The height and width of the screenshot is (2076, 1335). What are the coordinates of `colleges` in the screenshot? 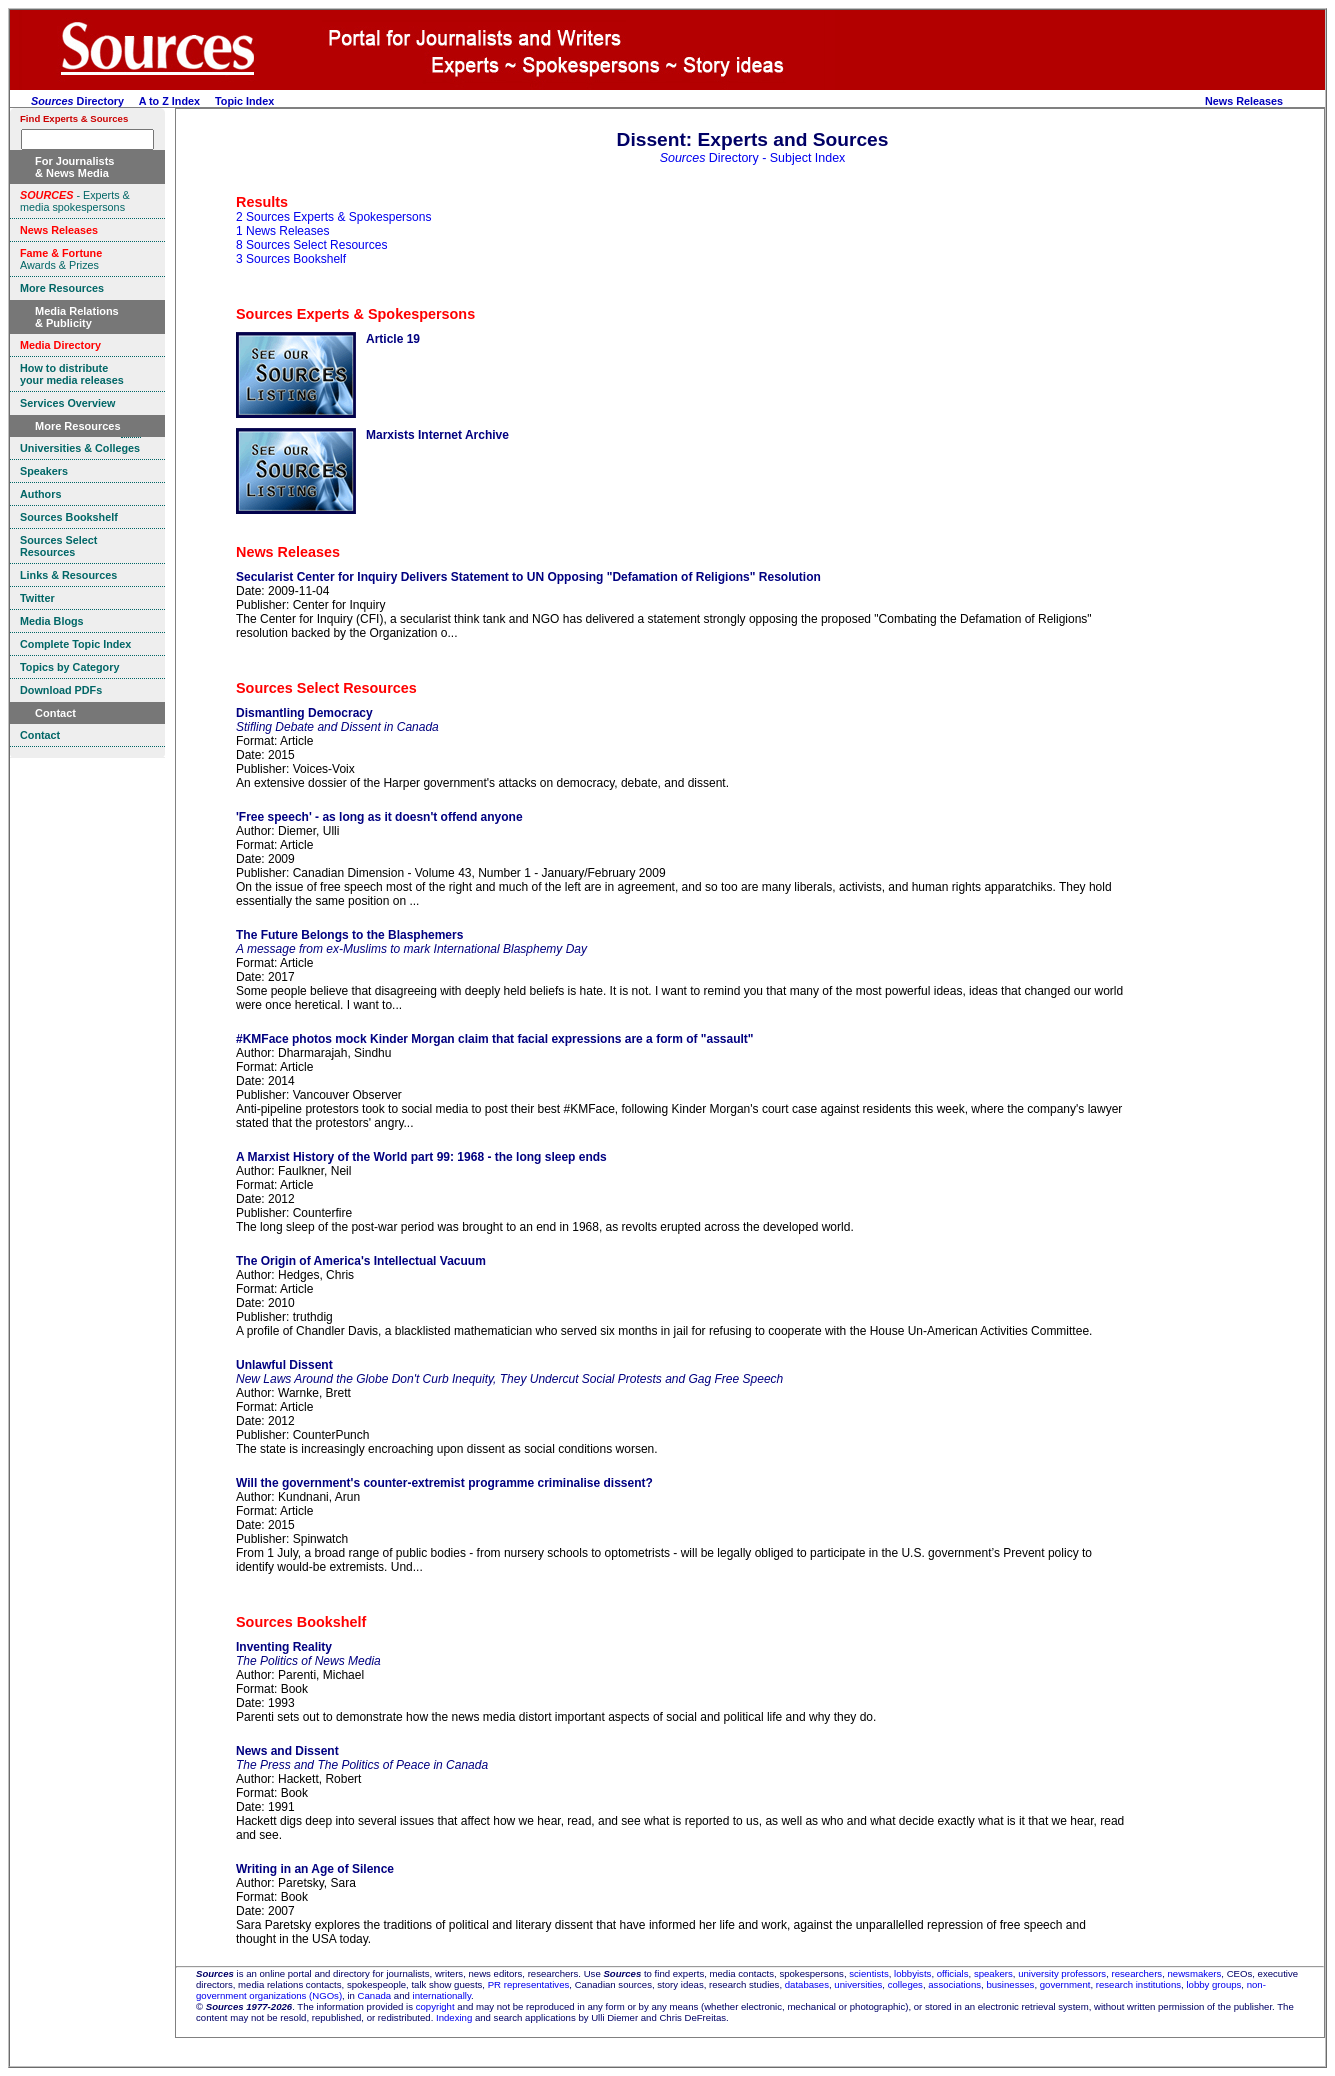 It's located at (905, 1984).